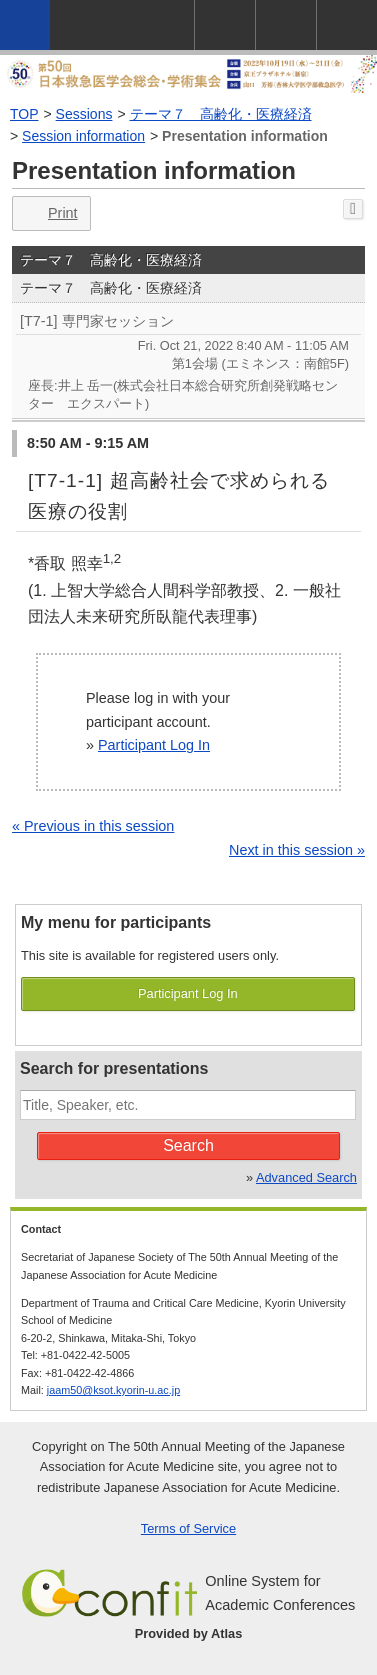 The height and width of the screenshot is (1675, 377). What do you see at coordinates (188, 1145) in the screenshot?
I see `Search` at bounding box center [188, 1145].